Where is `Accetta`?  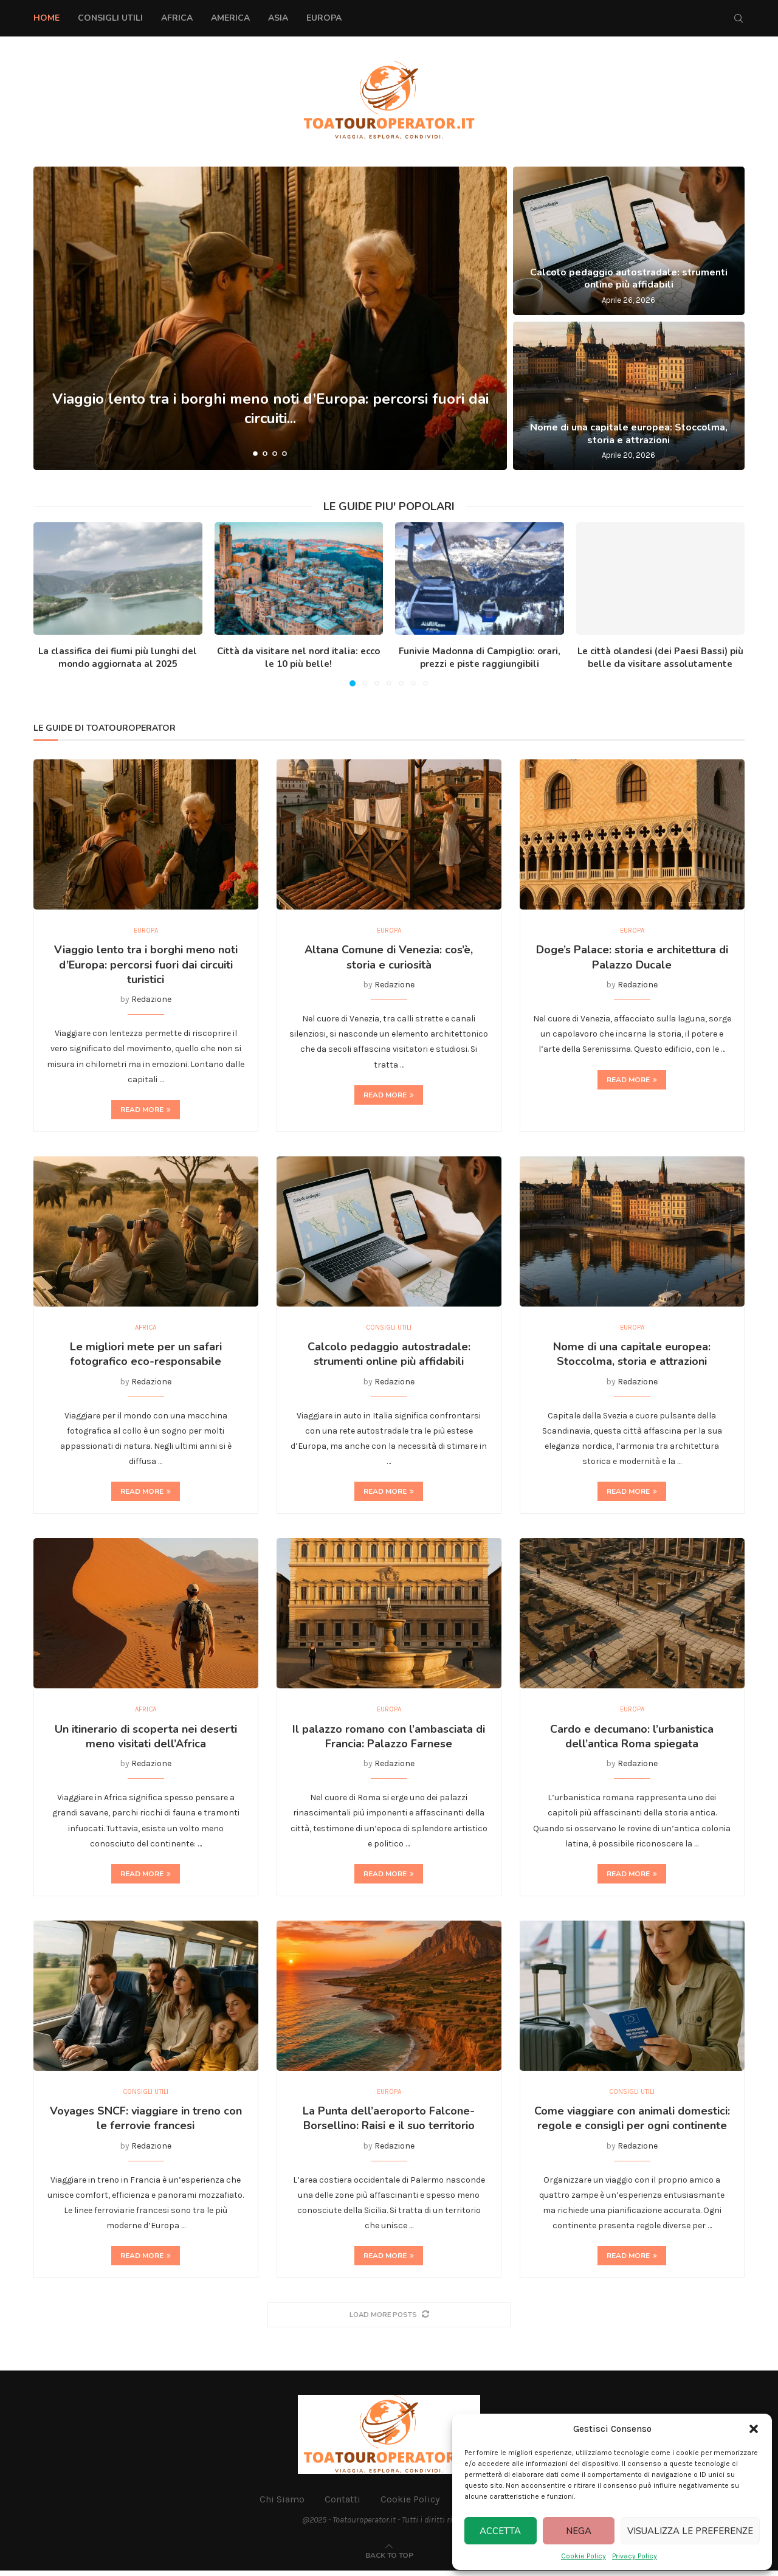 Accetta is located at coordinates (500, 2531).